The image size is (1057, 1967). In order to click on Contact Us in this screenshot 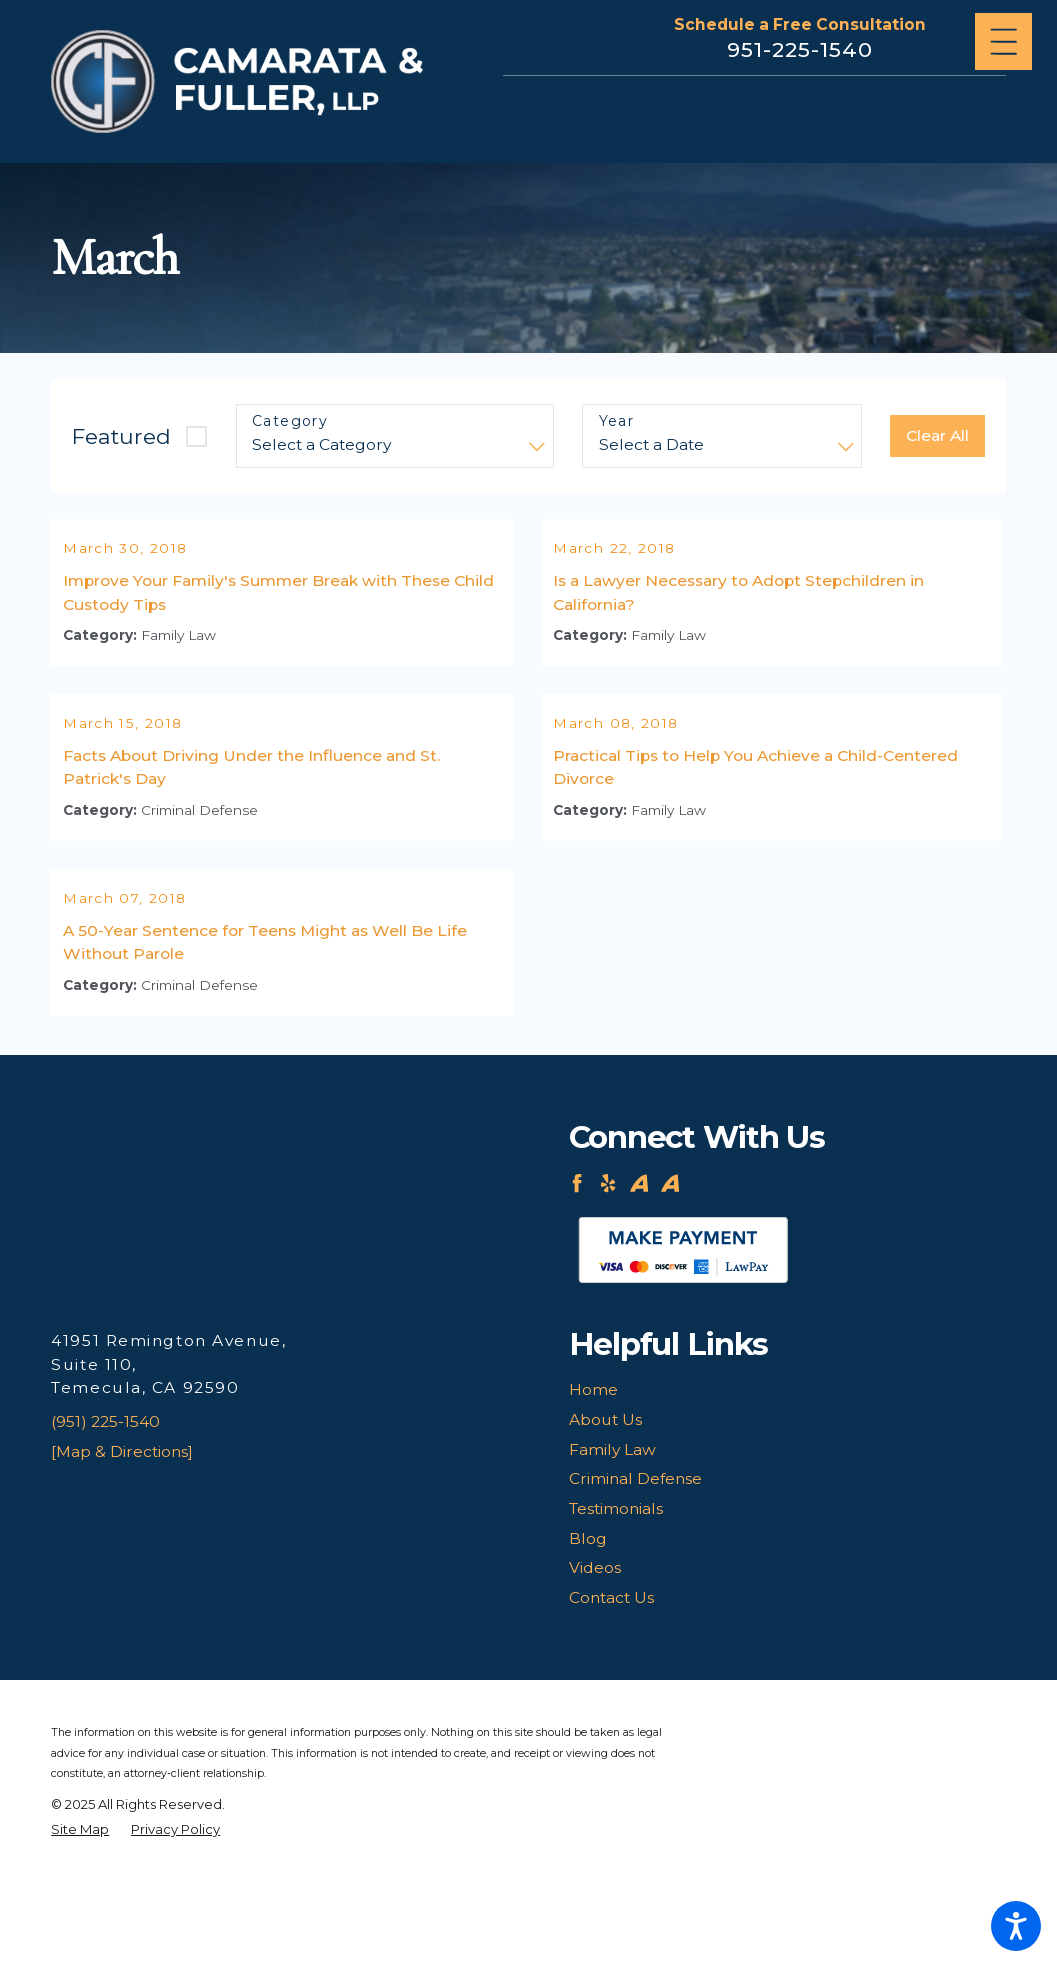, I will do `click(611, 1679)`.